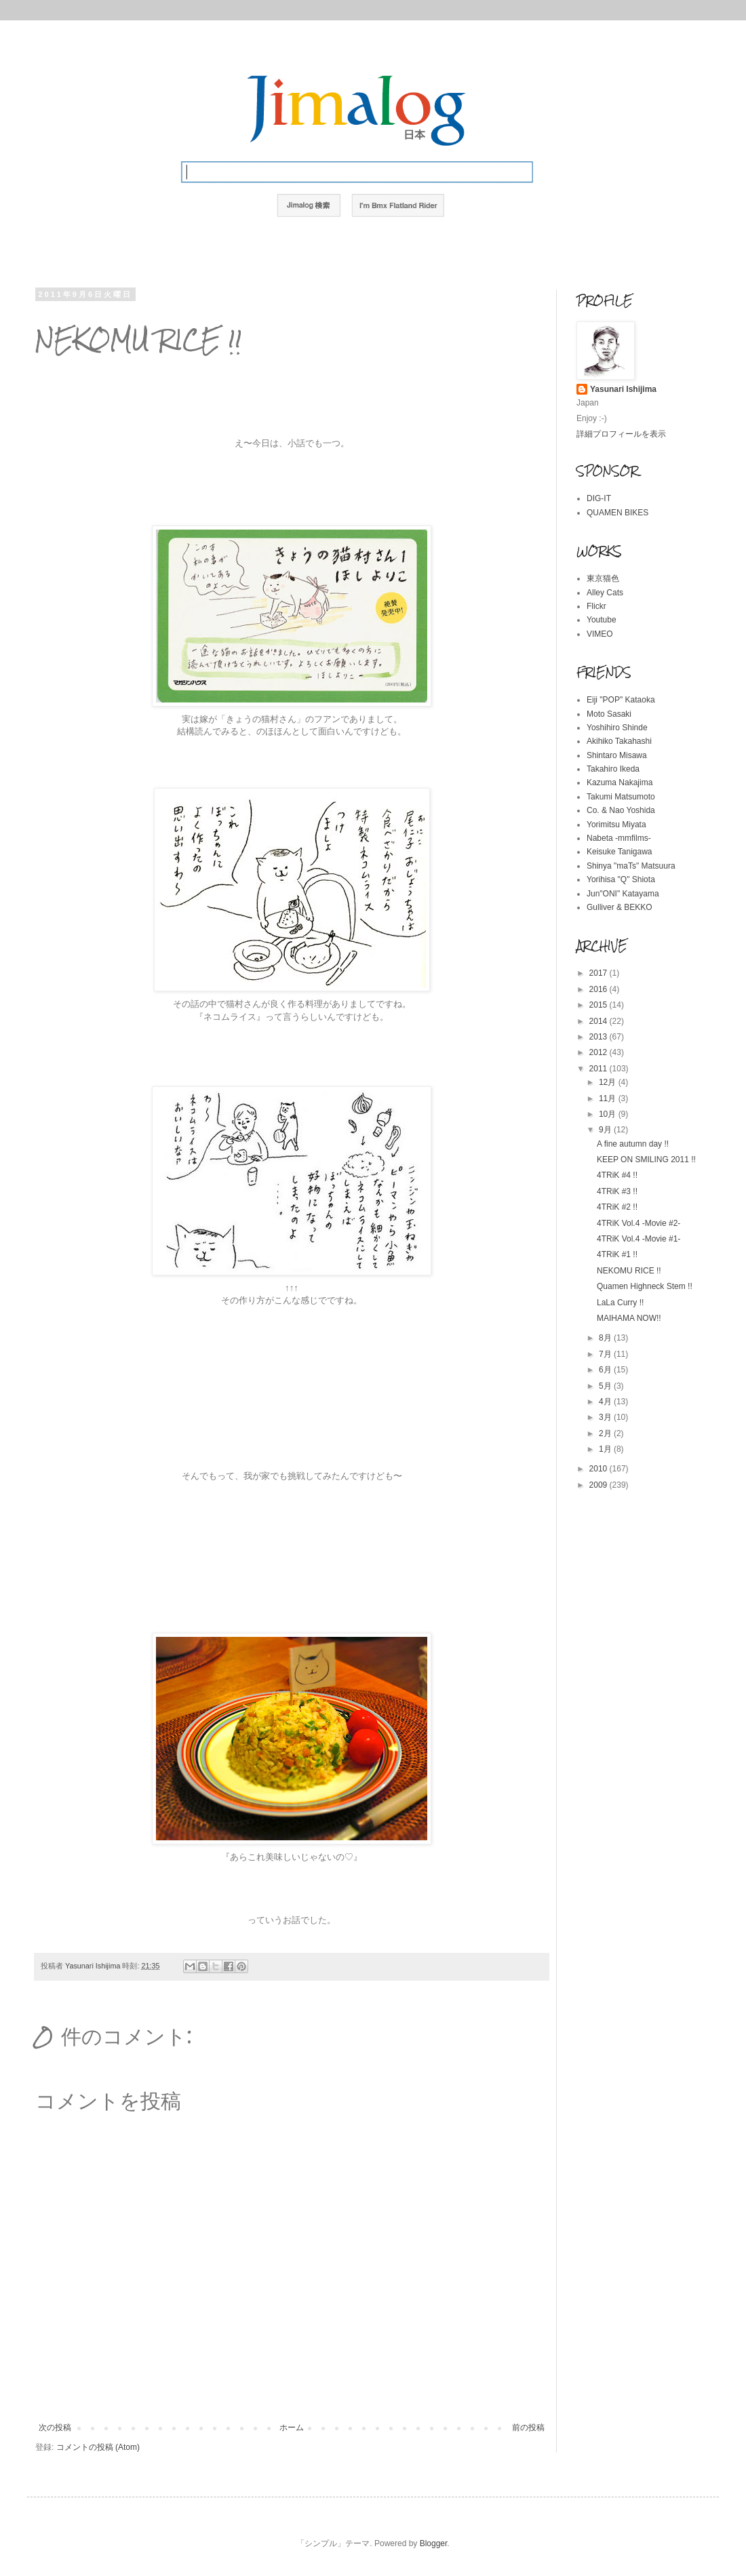 The image size is (746, 2576). What do you see at coordinates (291, 2427) in the screenshot?
I see `ホーム` at bounding box center [291, 2427].